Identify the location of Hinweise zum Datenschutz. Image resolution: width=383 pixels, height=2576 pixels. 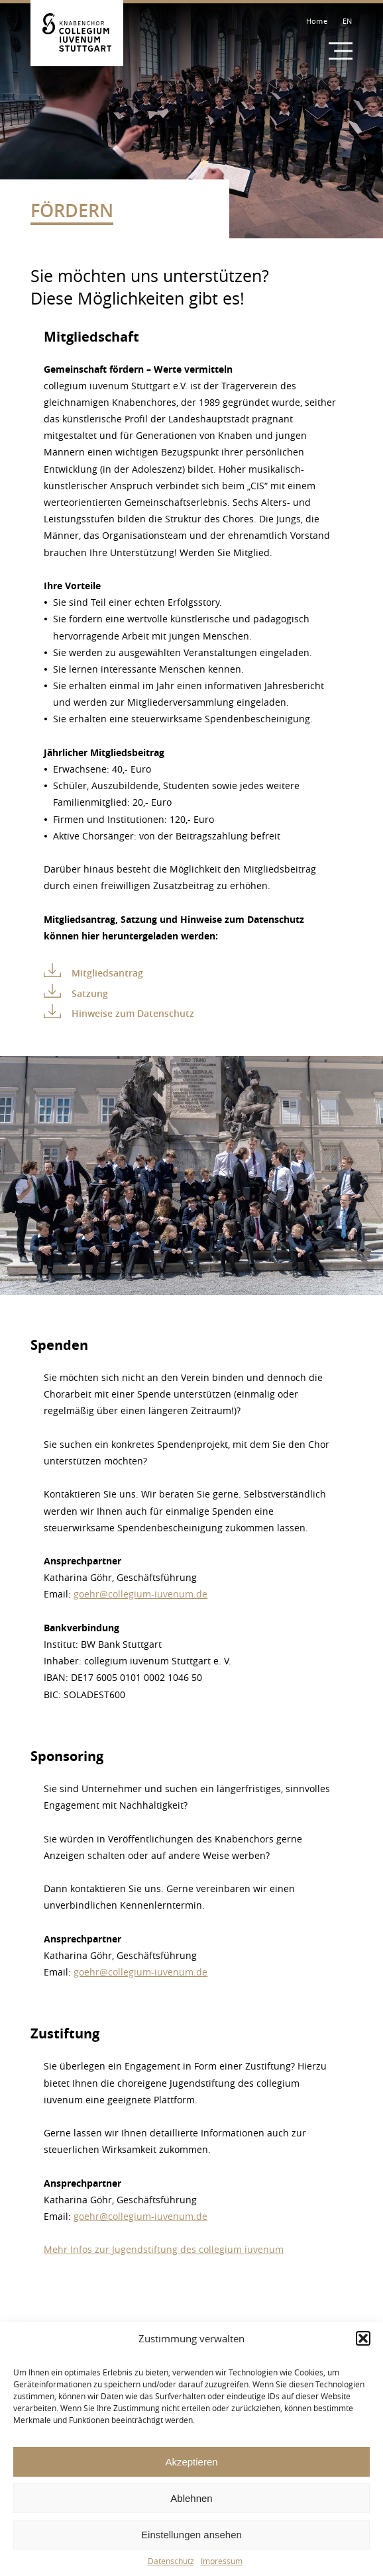
(133, 1013).